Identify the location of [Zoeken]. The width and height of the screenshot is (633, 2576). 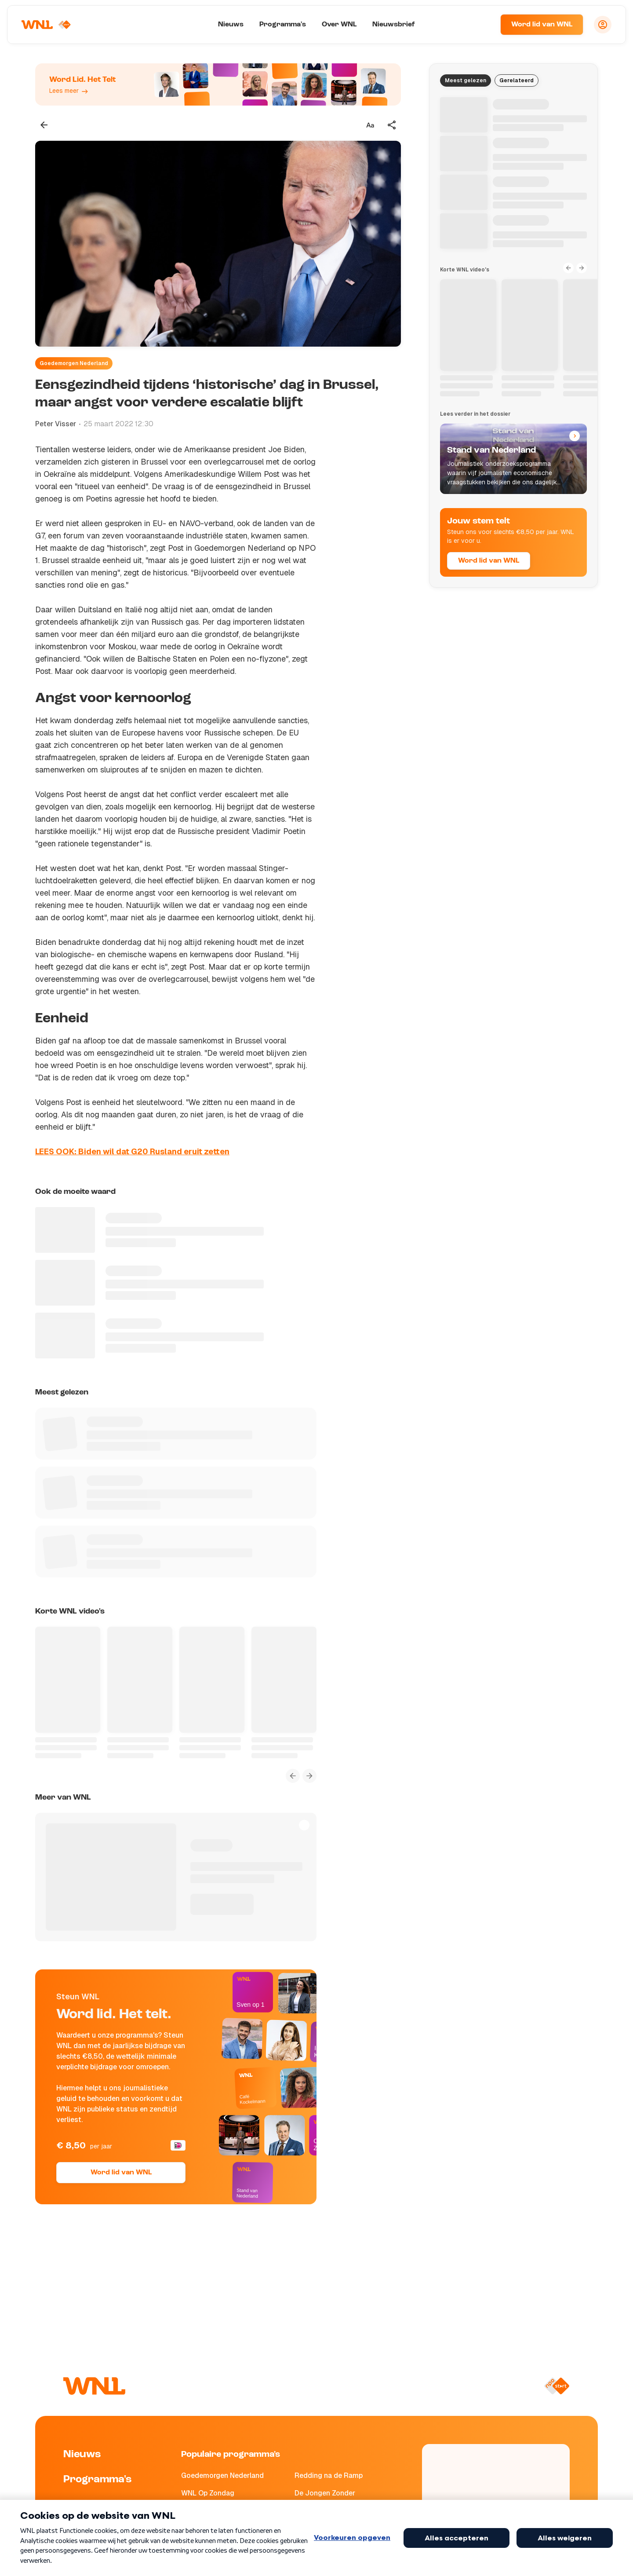
(483, 25).